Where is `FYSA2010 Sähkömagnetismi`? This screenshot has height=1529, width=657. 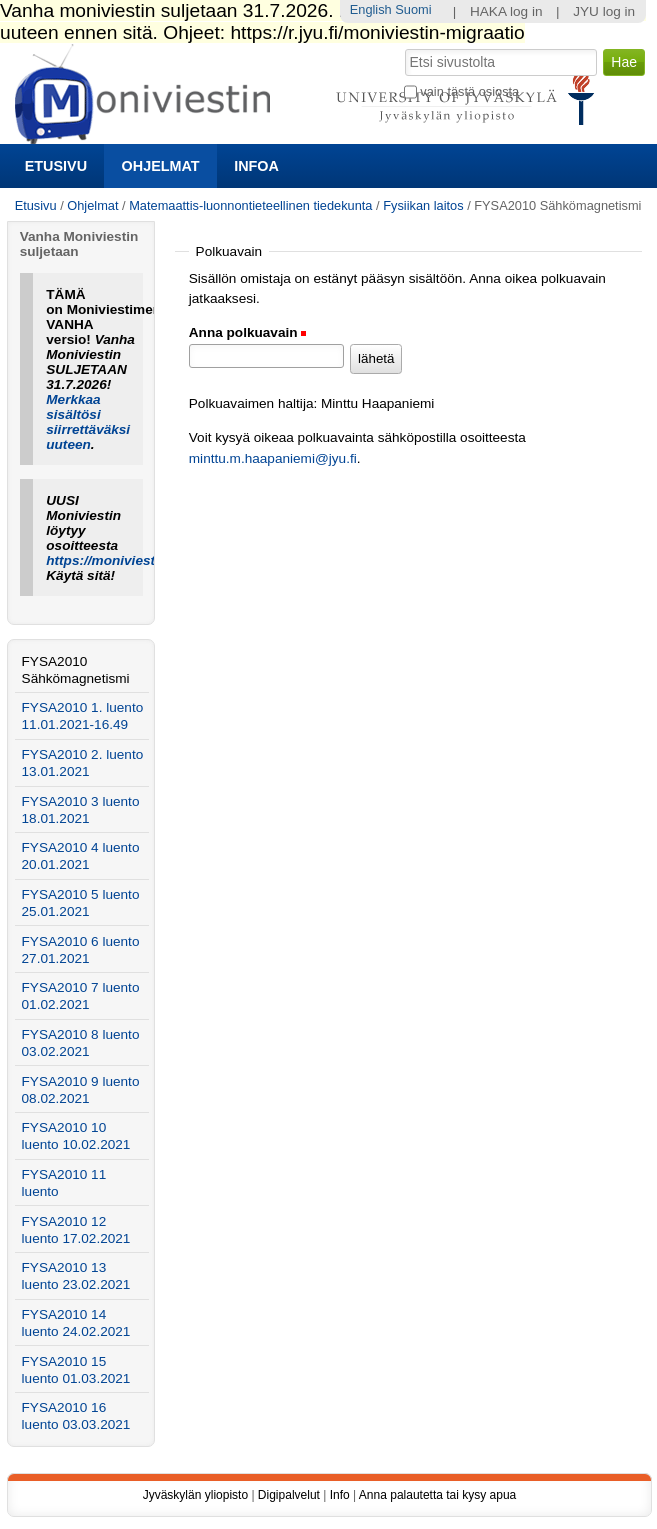
FYSA2010 Sähkömagnetismi is located at coordinates (76, 670).